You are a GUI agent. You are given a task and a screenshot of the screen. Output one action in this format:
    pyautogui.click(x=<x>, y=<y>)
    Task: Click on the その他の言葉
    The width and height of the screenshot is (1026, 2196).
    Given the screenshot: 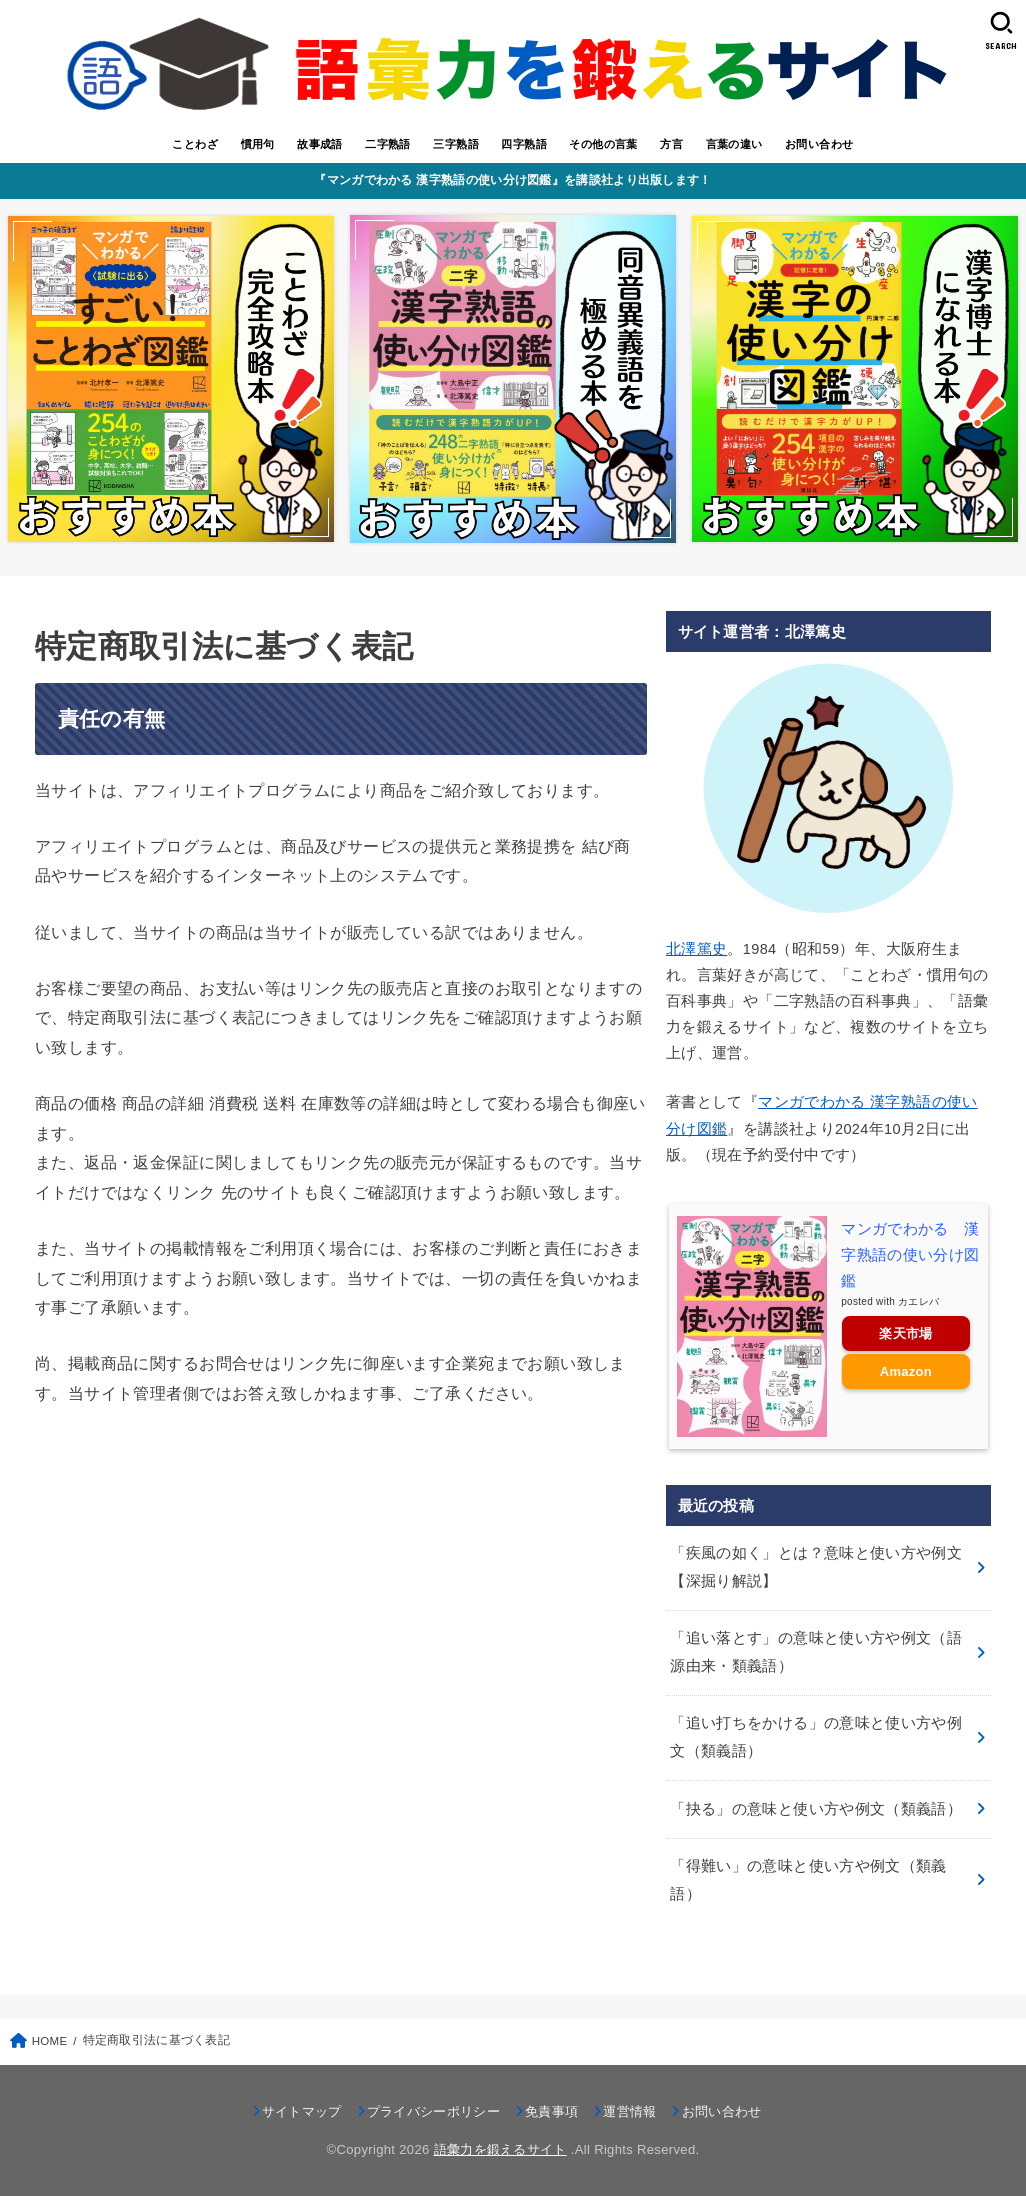 What is the action you would take?
    pyautogui.click(x=603, y=144)
    